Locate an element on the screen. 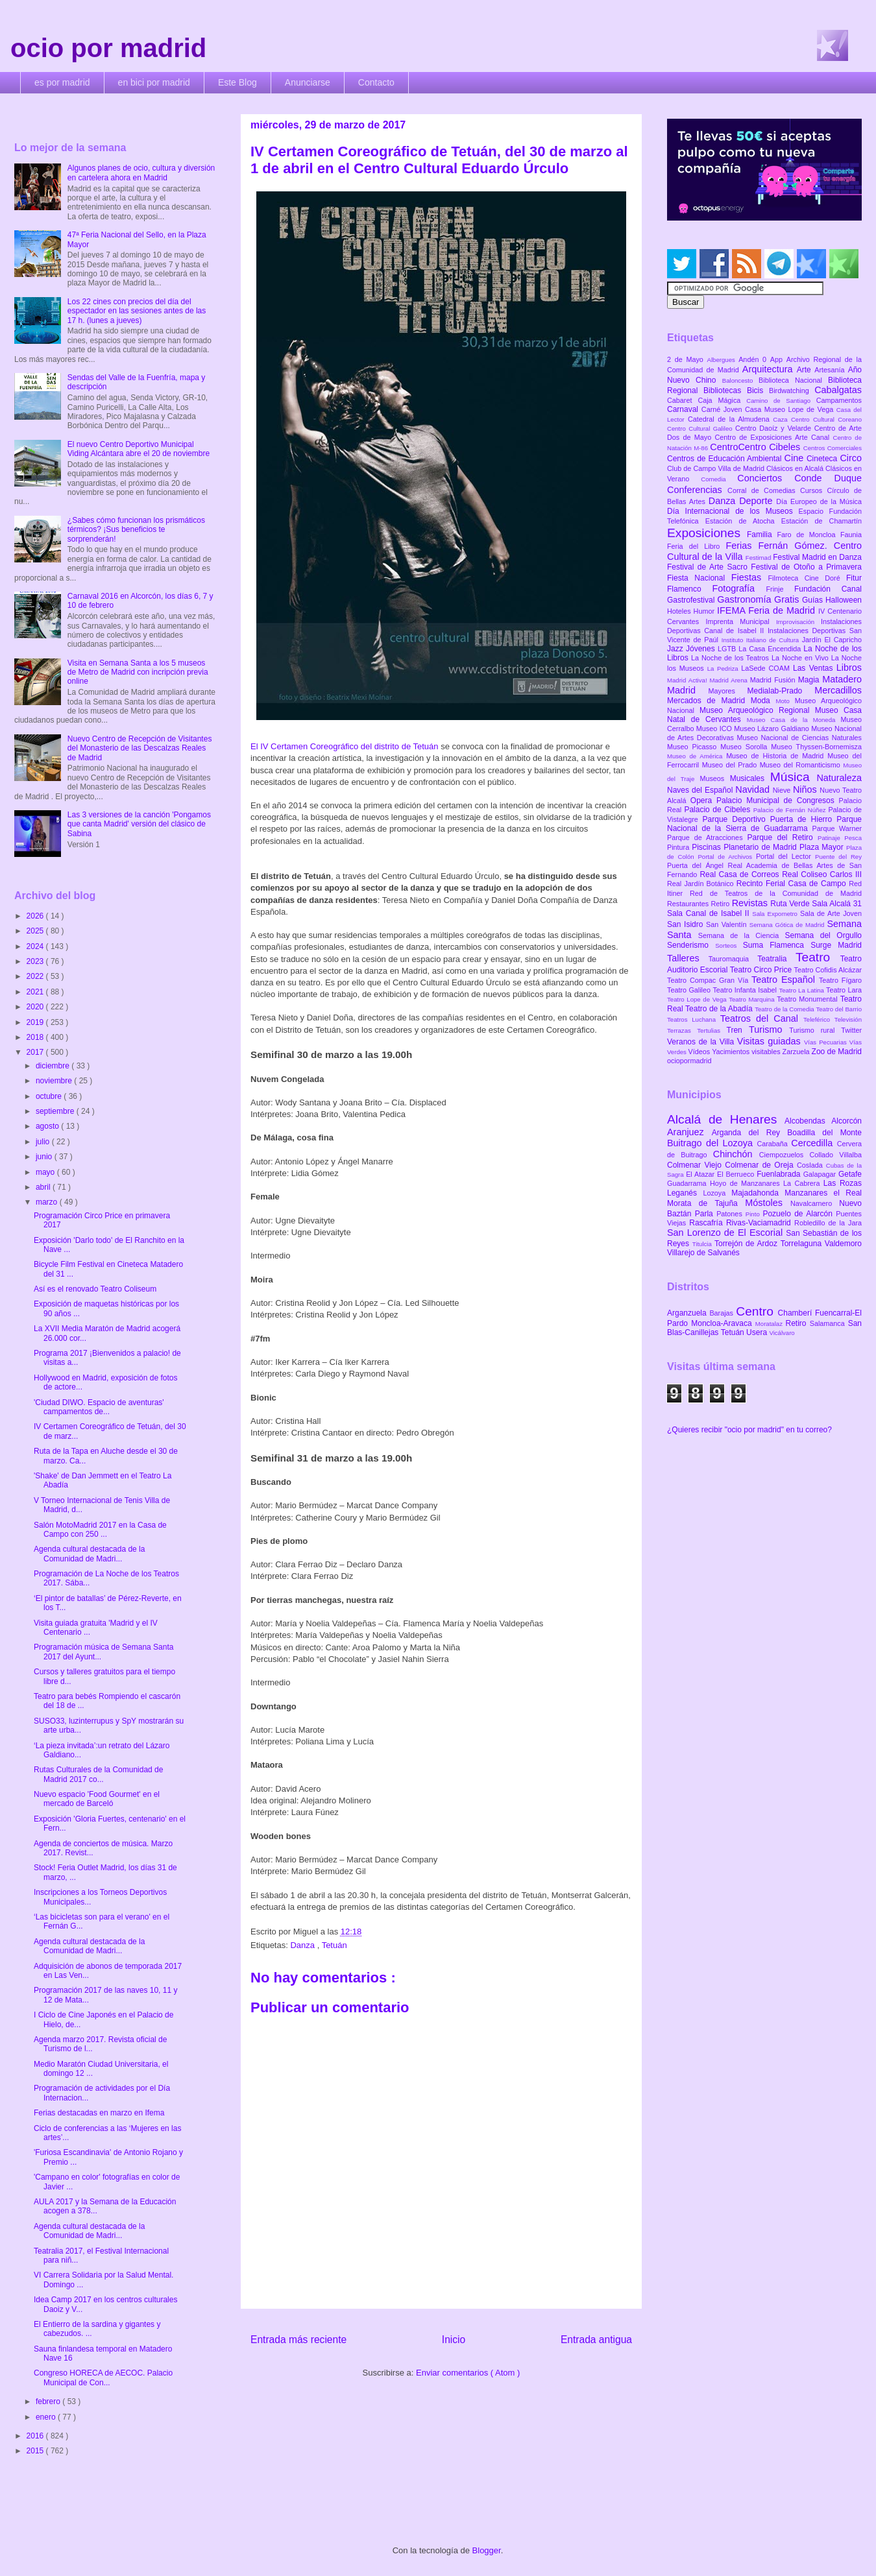 The image size is (876, 2576). Albergues is located at coordinates (723, 359).